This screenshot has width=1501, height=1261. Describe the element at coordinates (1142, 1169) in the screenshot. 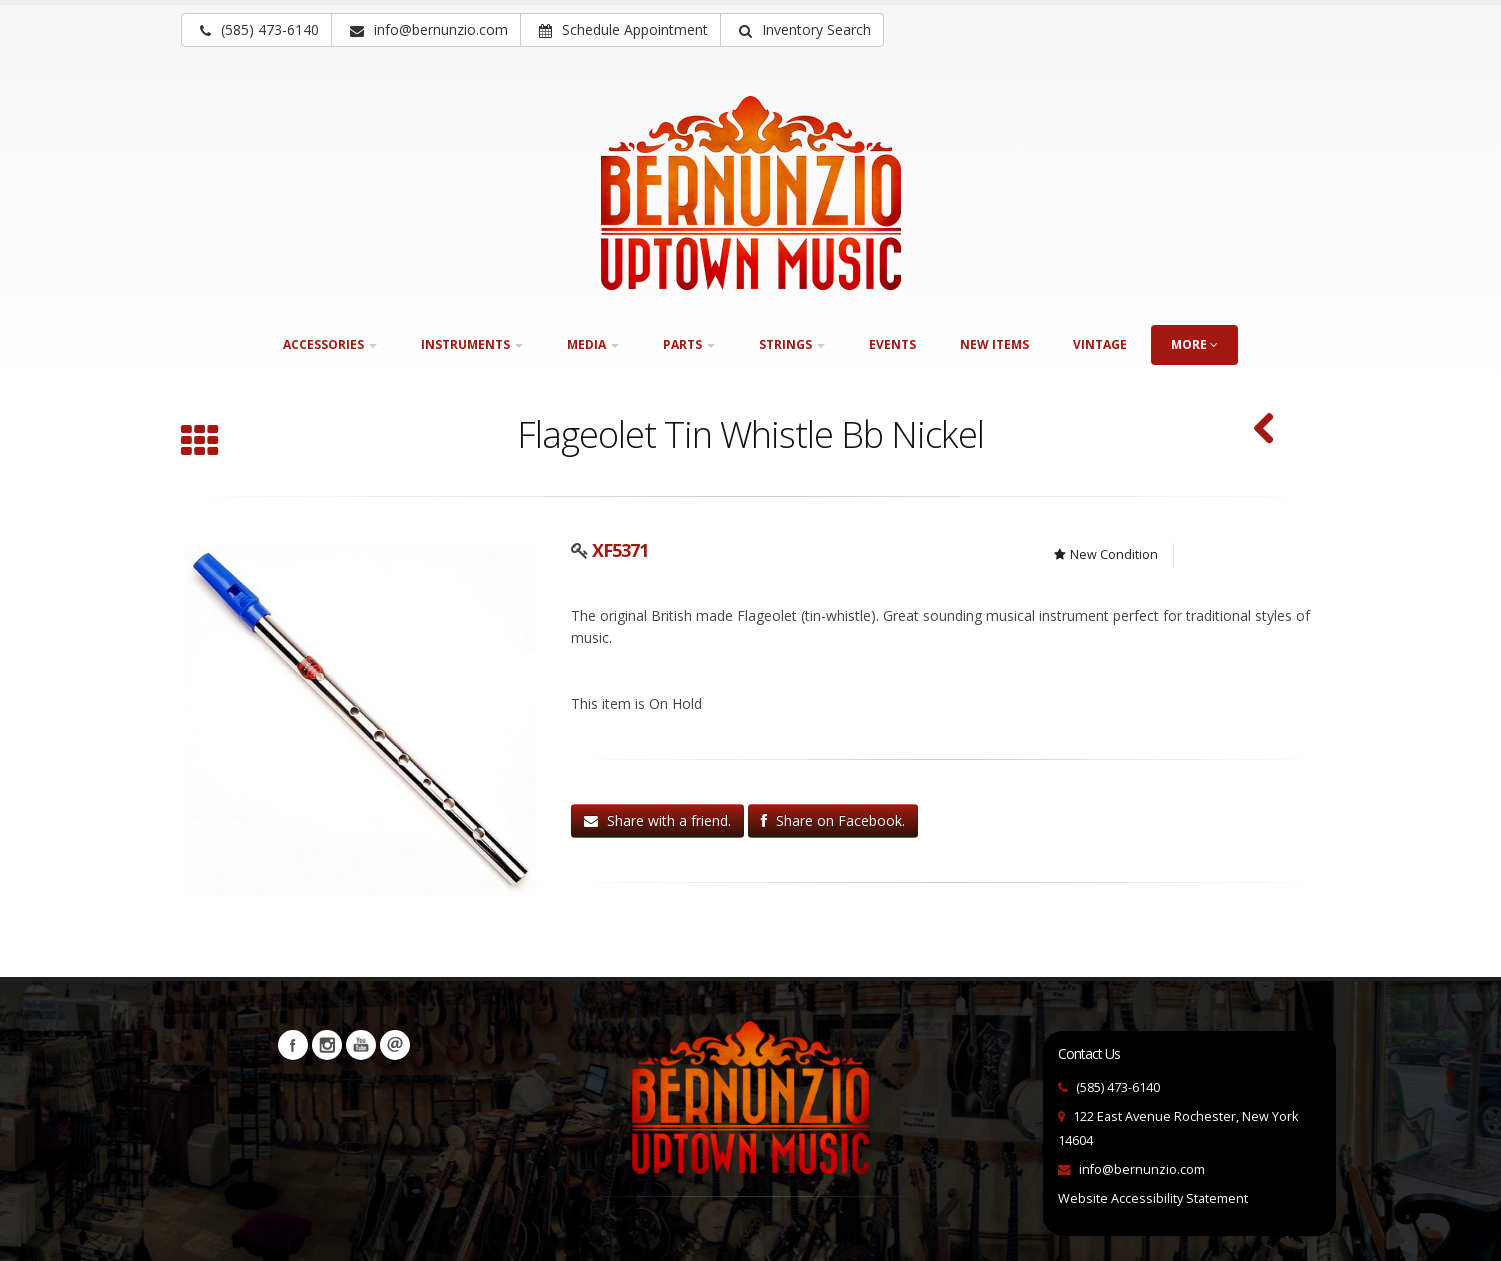

I see `info@bernunzio.com` at that location.